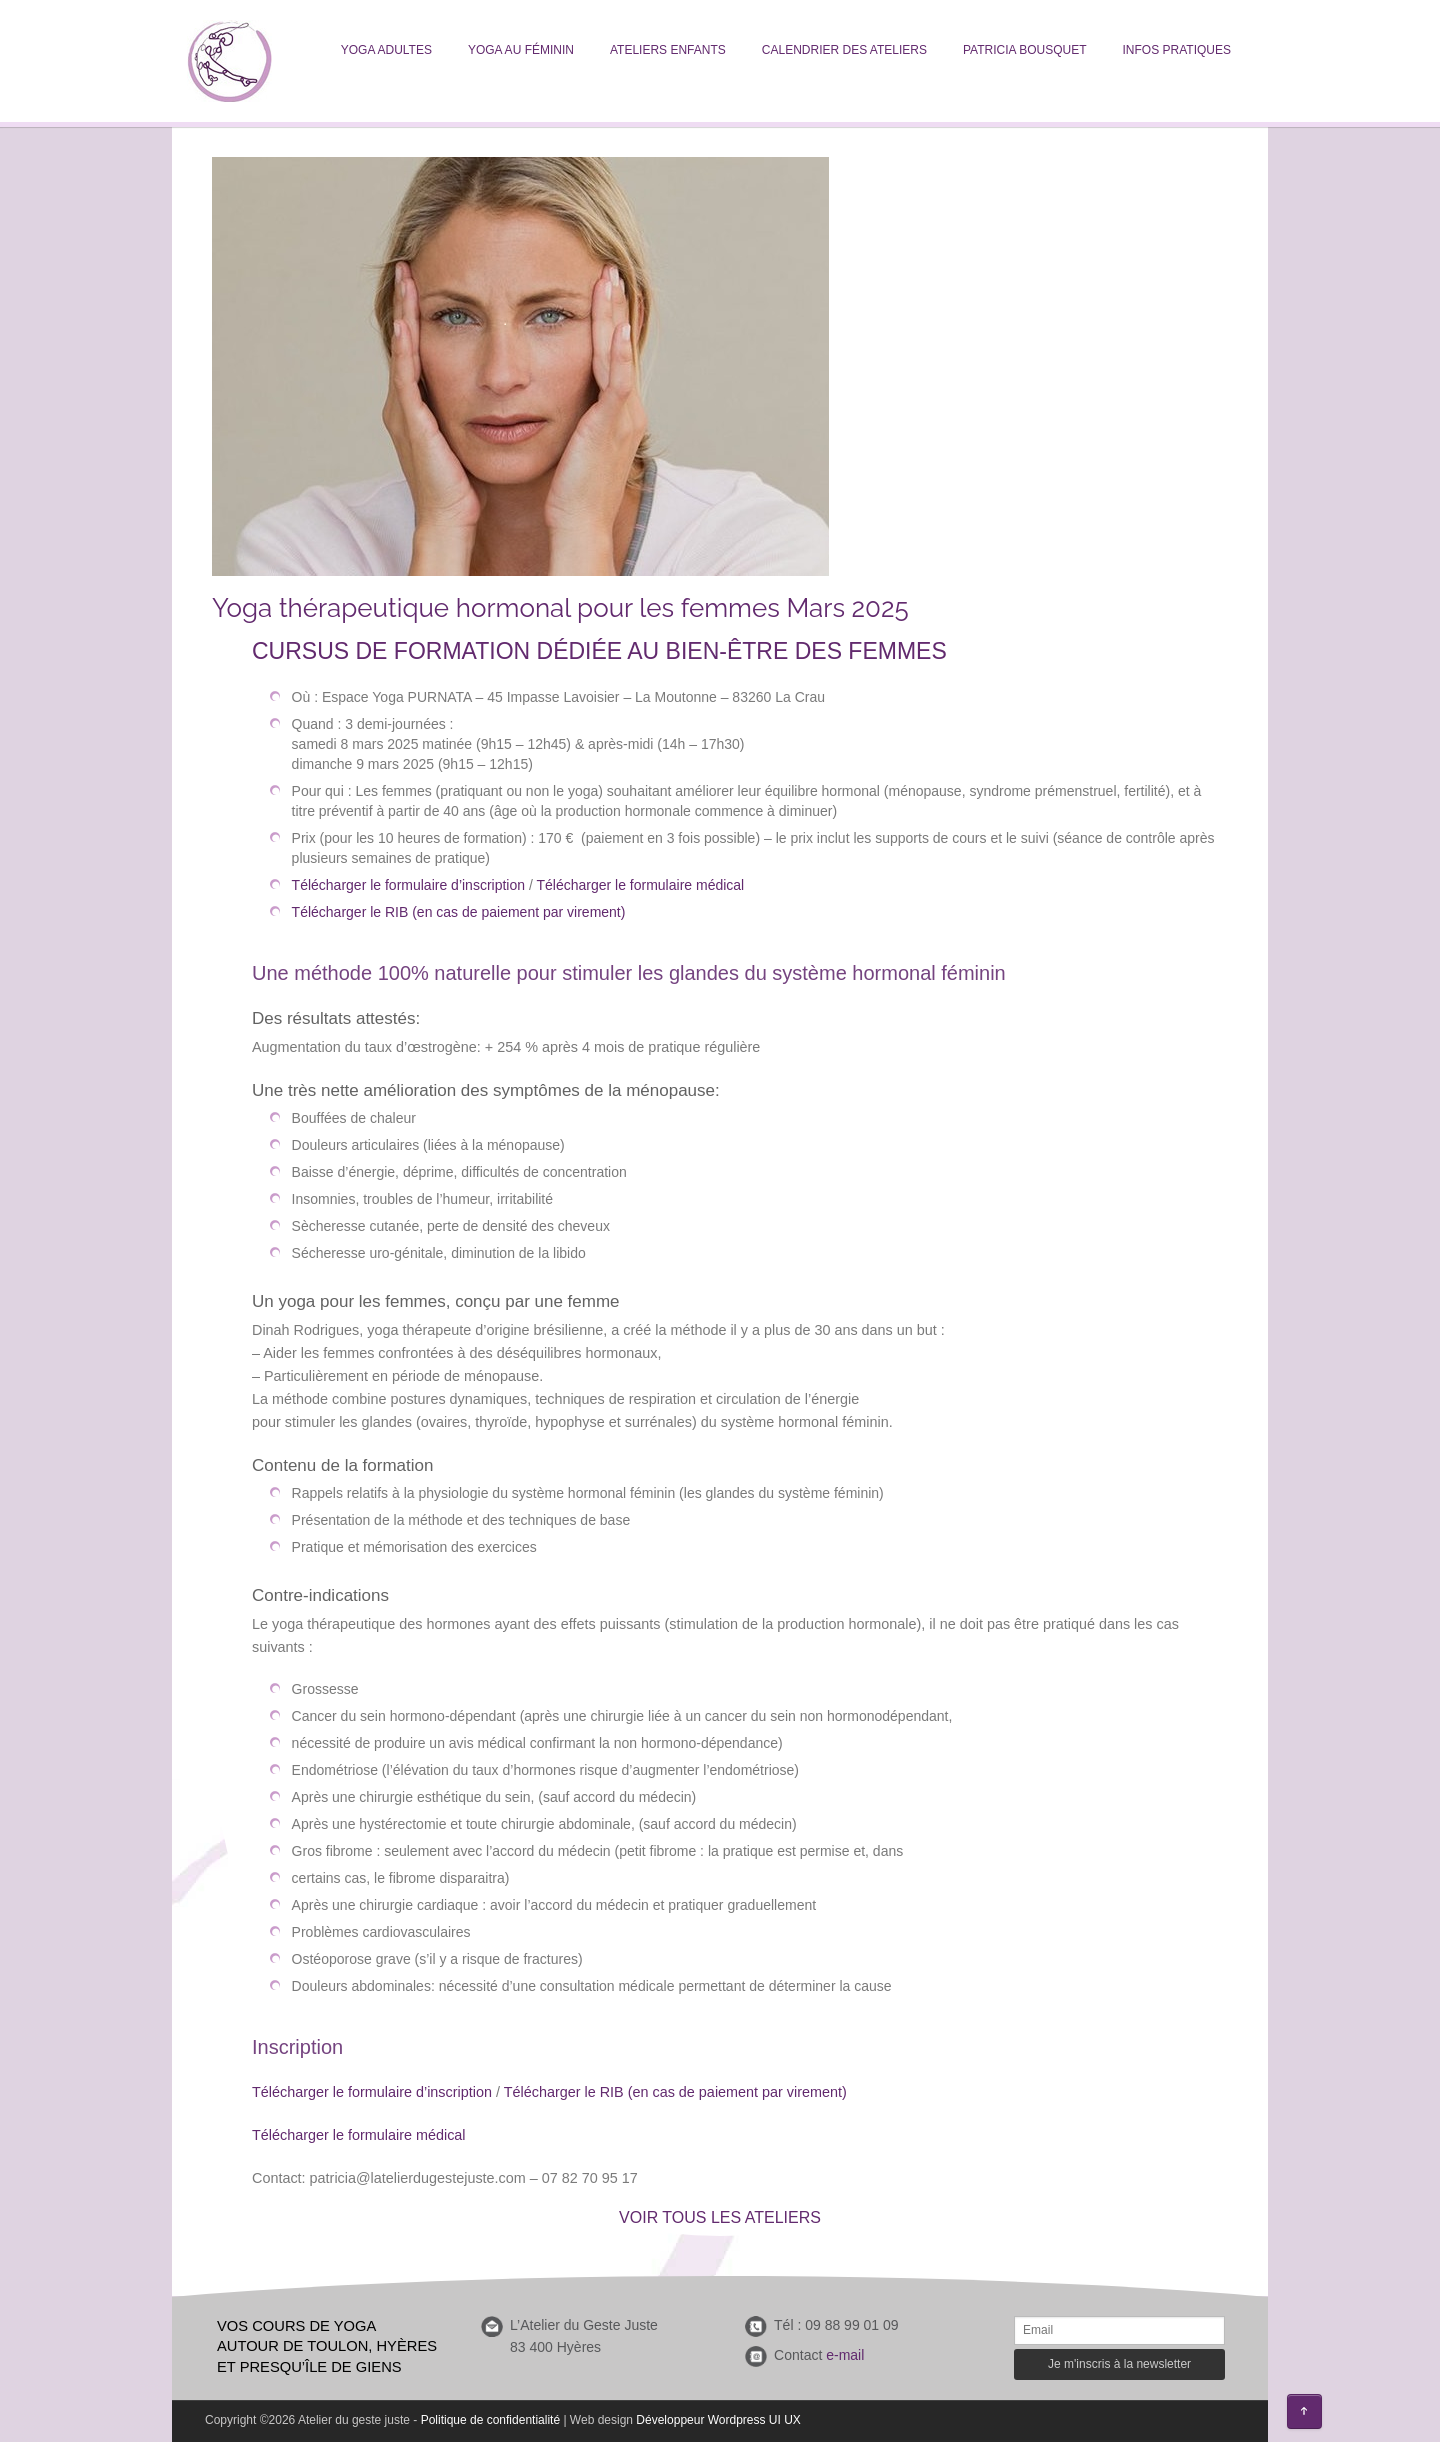 The width and height of the screenshot is (1440, 2442). What do you see at coordinates (410, 885) in the screenshot?
I see `Télécharger le formulaire d’inscription` at bounding box center [410, 885].